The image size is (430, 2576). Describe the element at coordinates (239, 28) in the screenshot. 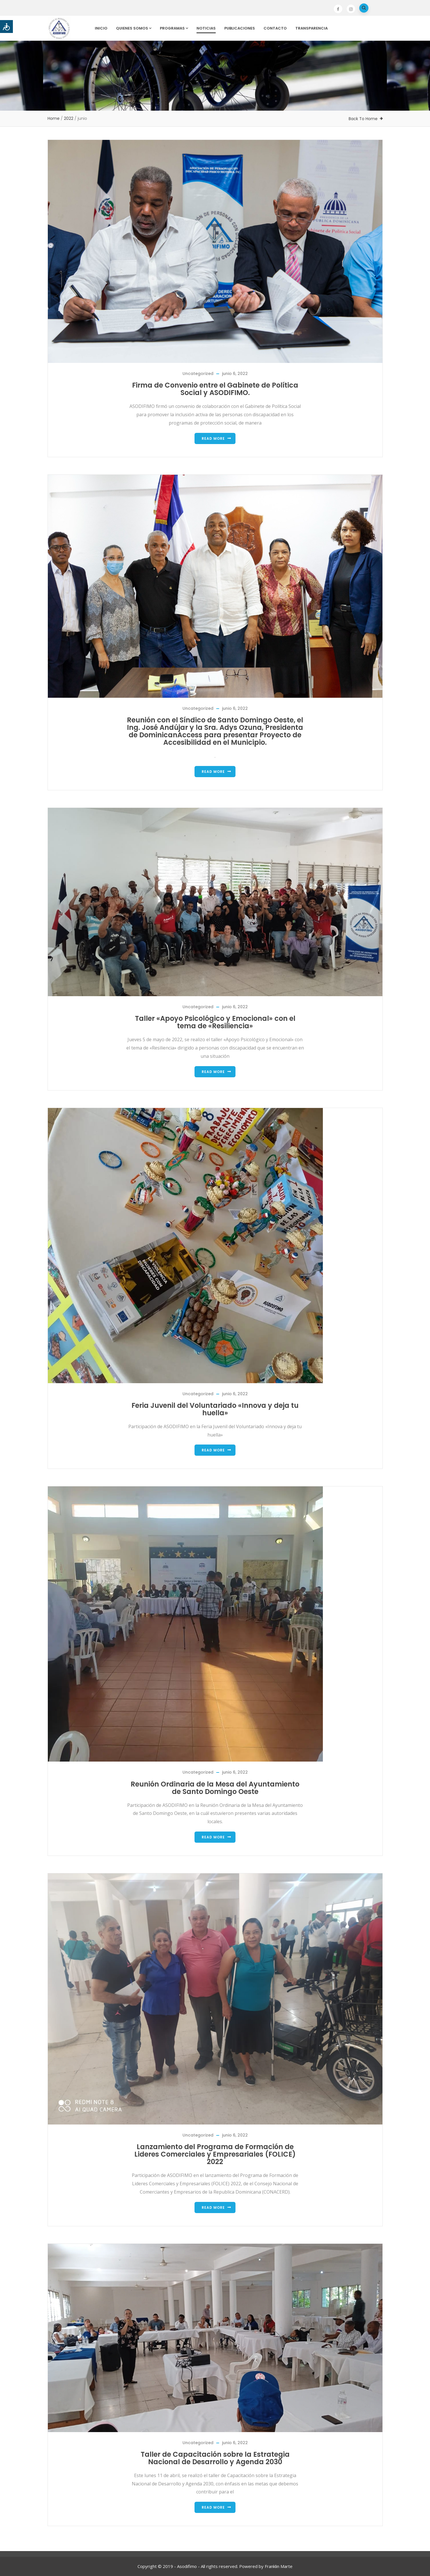

I see `Publicaciones` at that location.